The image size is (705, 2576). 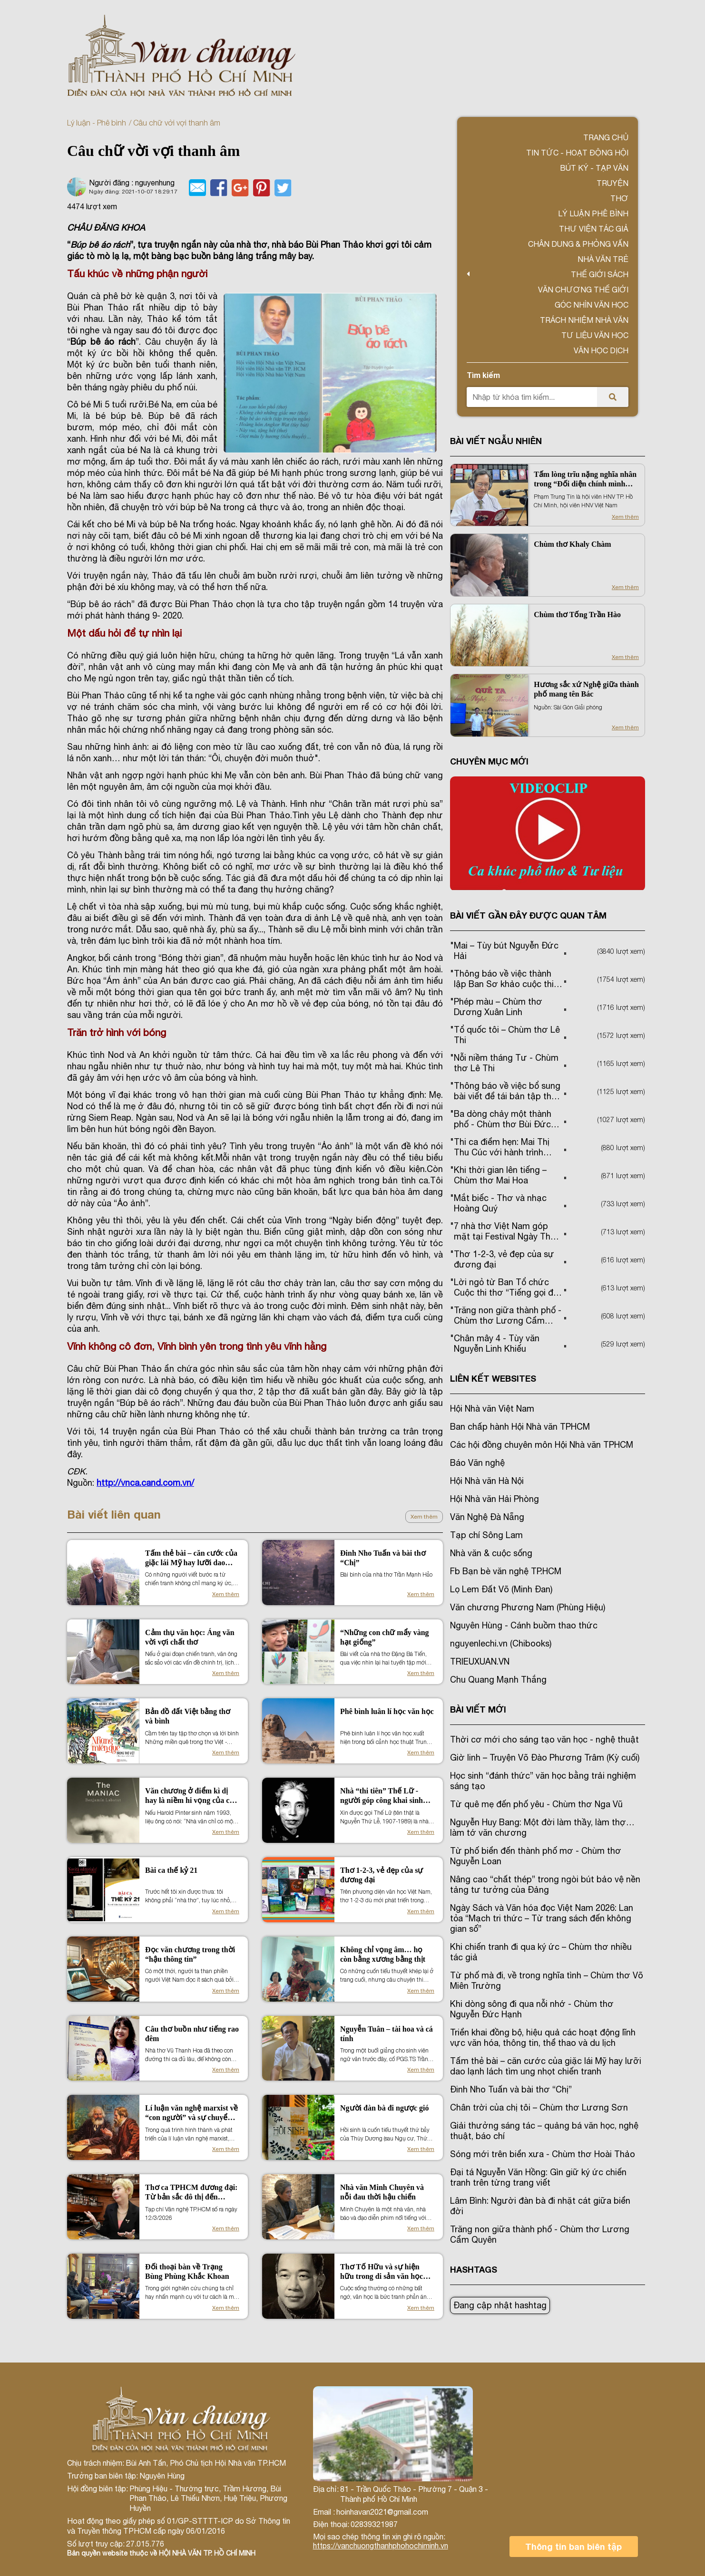 What do you see at coordinates (593, 228) in the screenshot?
I see `Thư viện tác giả` at bounding box center [593, 228].